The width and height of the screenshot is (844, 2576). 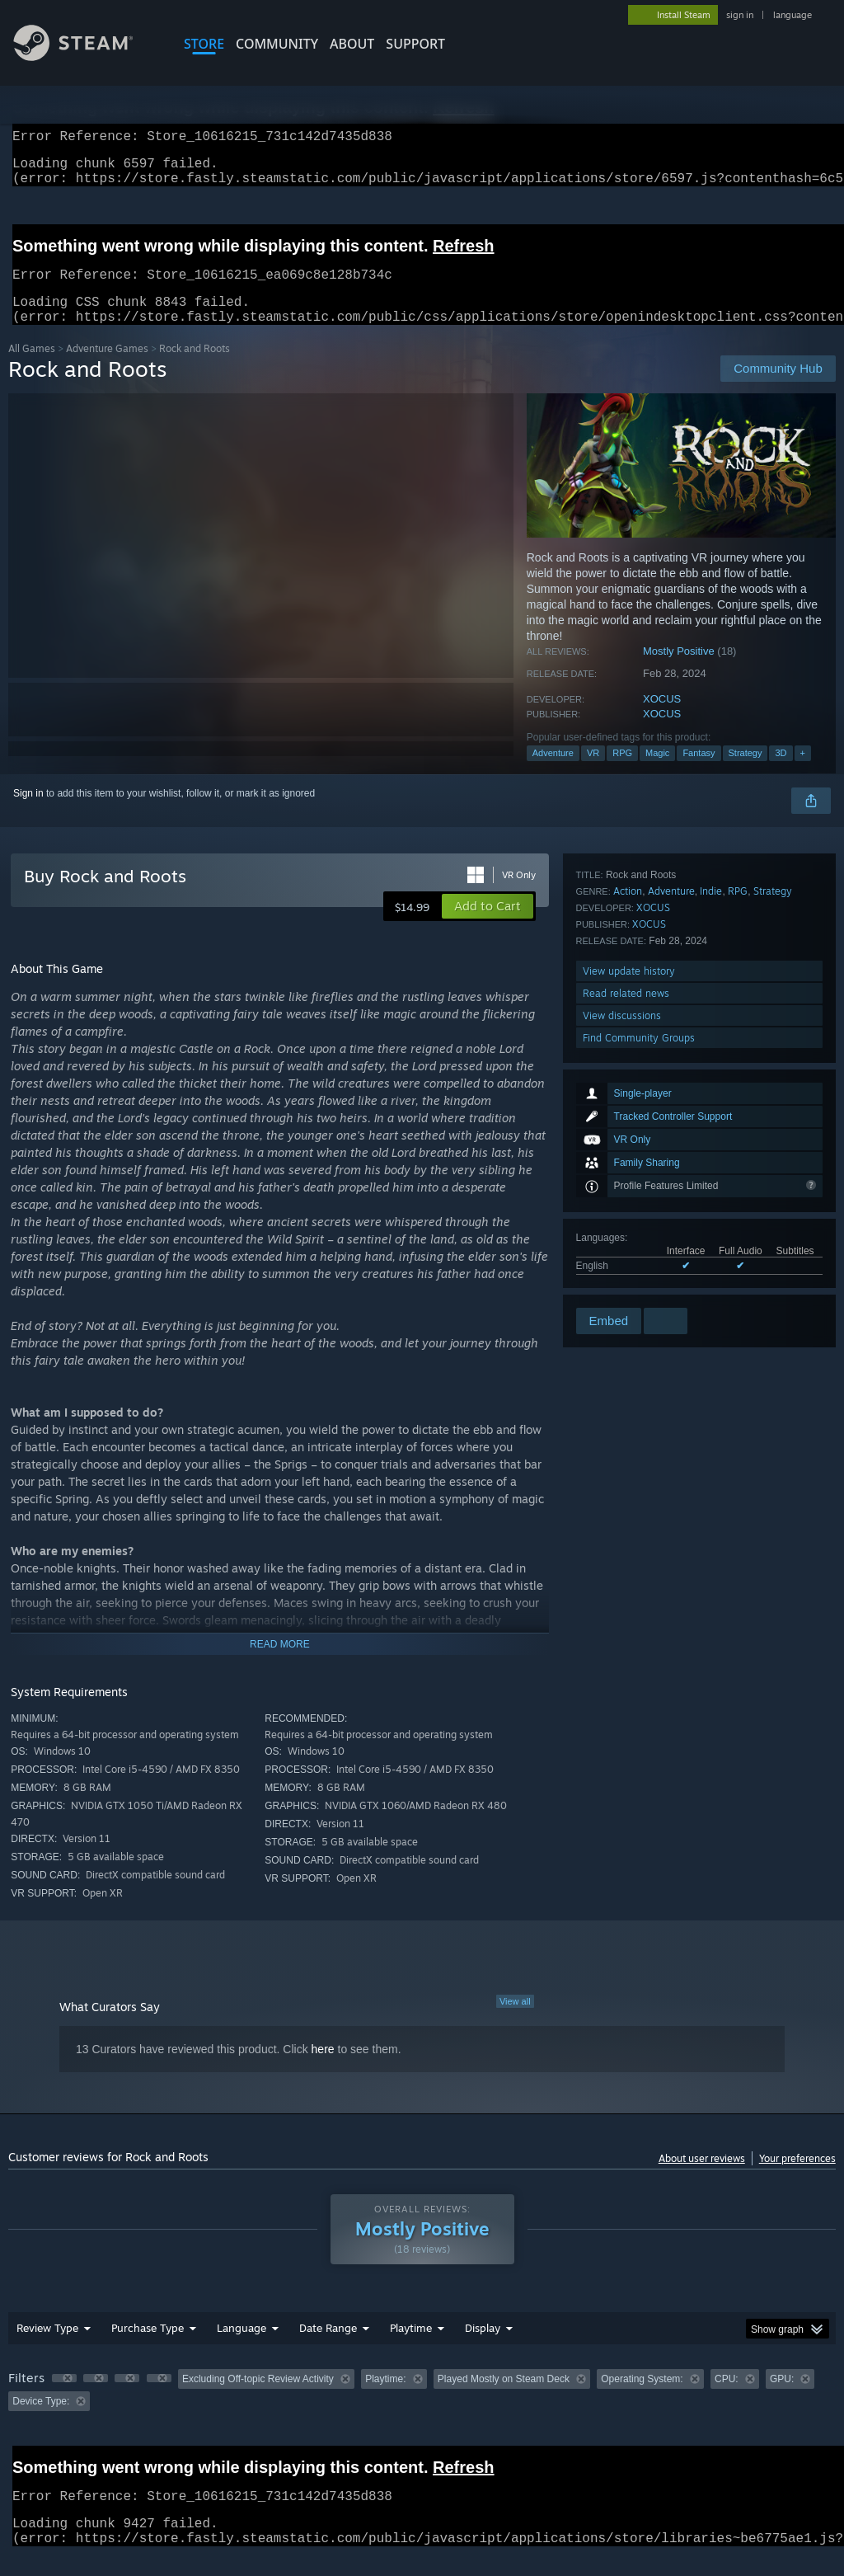 I want to click on Indie, so click(x=711, y=1136).